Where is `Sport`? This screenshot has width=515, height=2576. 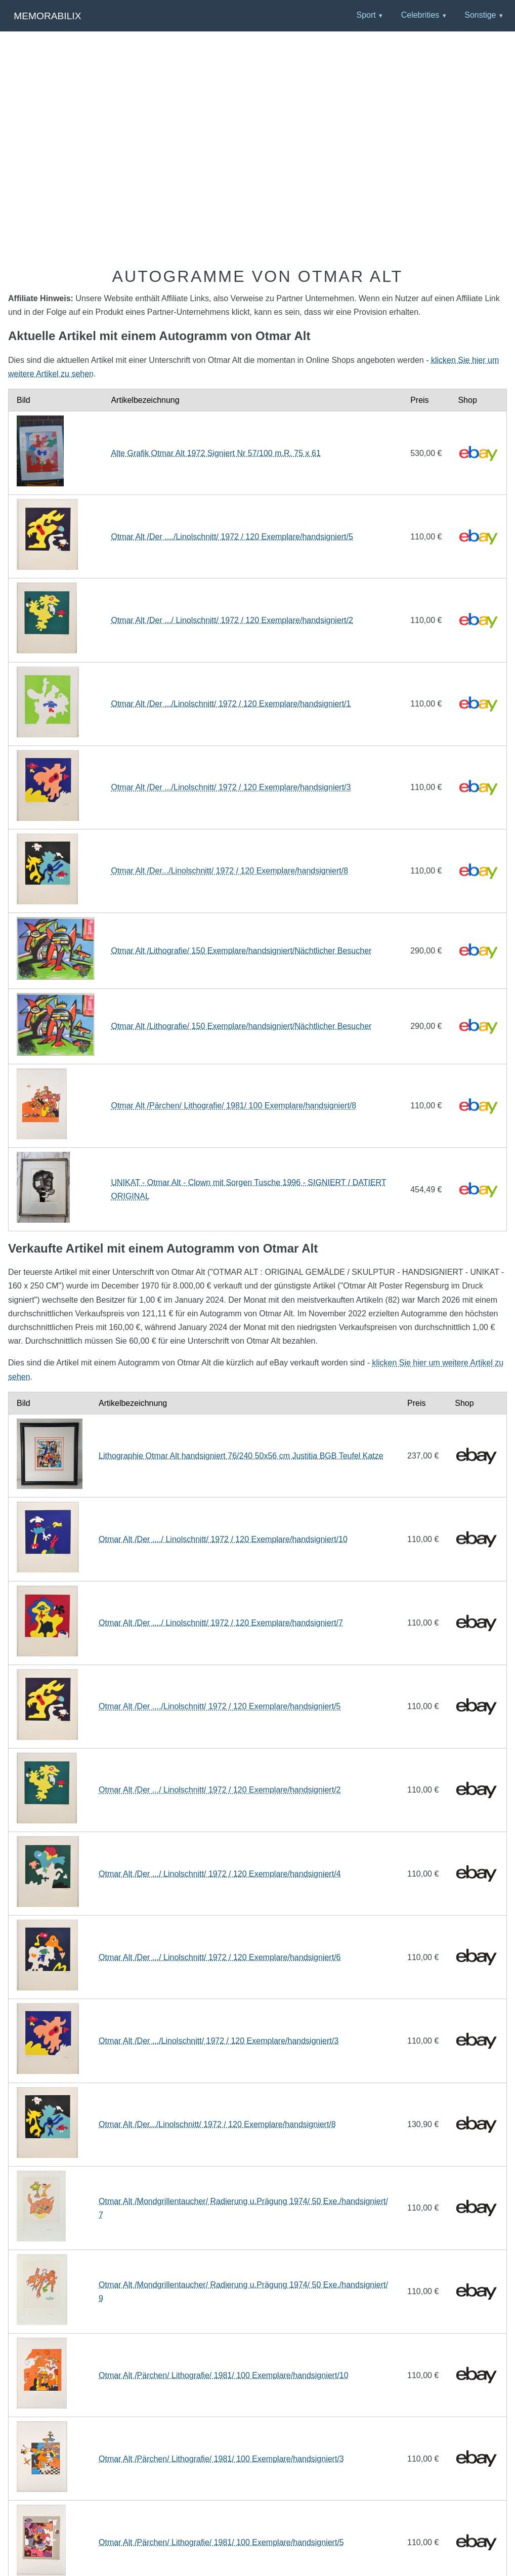
Sport is located at coordinates (365, 15).